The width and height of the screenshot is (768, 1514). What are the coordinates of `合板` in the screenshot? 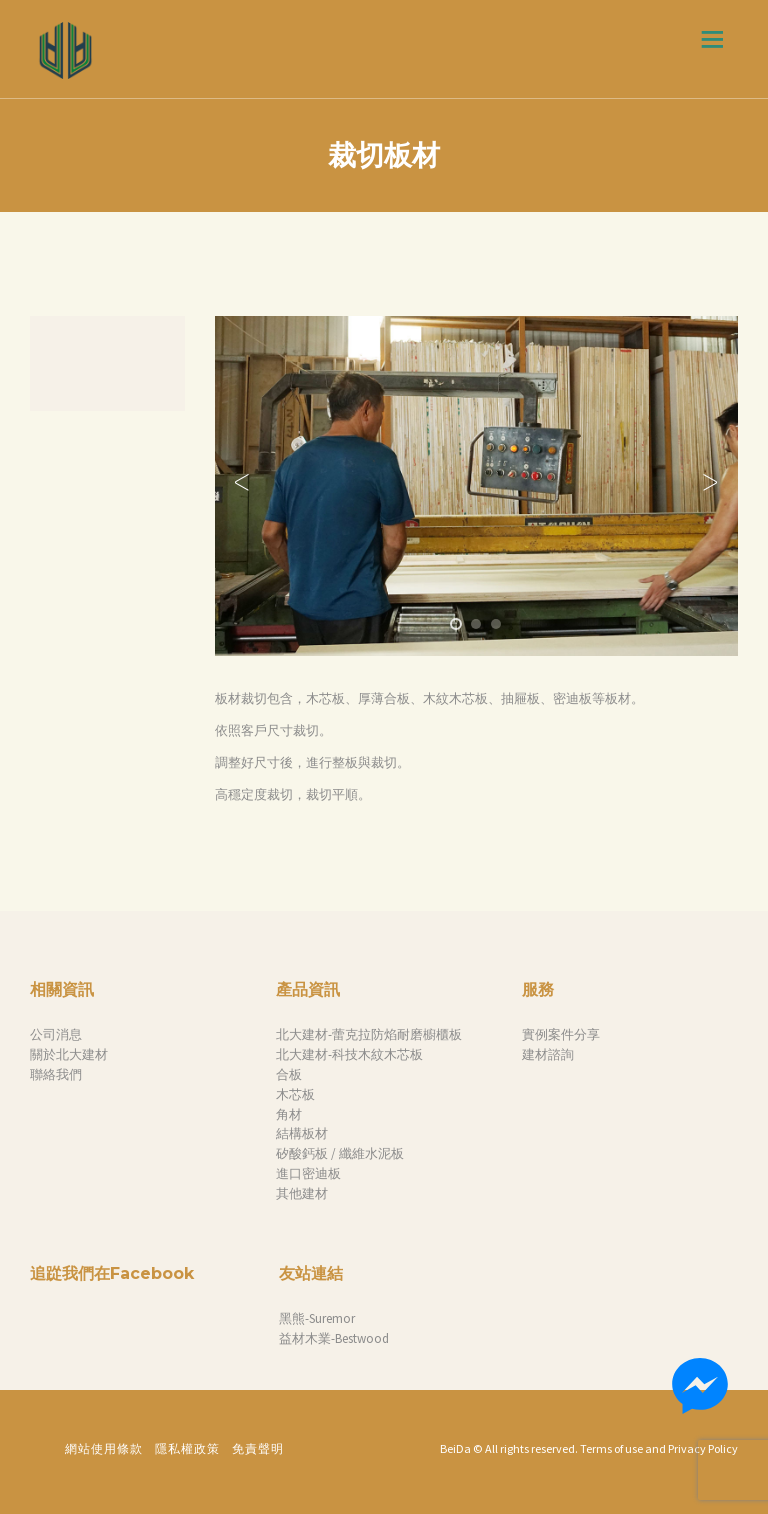 It's located at (289, 1074).